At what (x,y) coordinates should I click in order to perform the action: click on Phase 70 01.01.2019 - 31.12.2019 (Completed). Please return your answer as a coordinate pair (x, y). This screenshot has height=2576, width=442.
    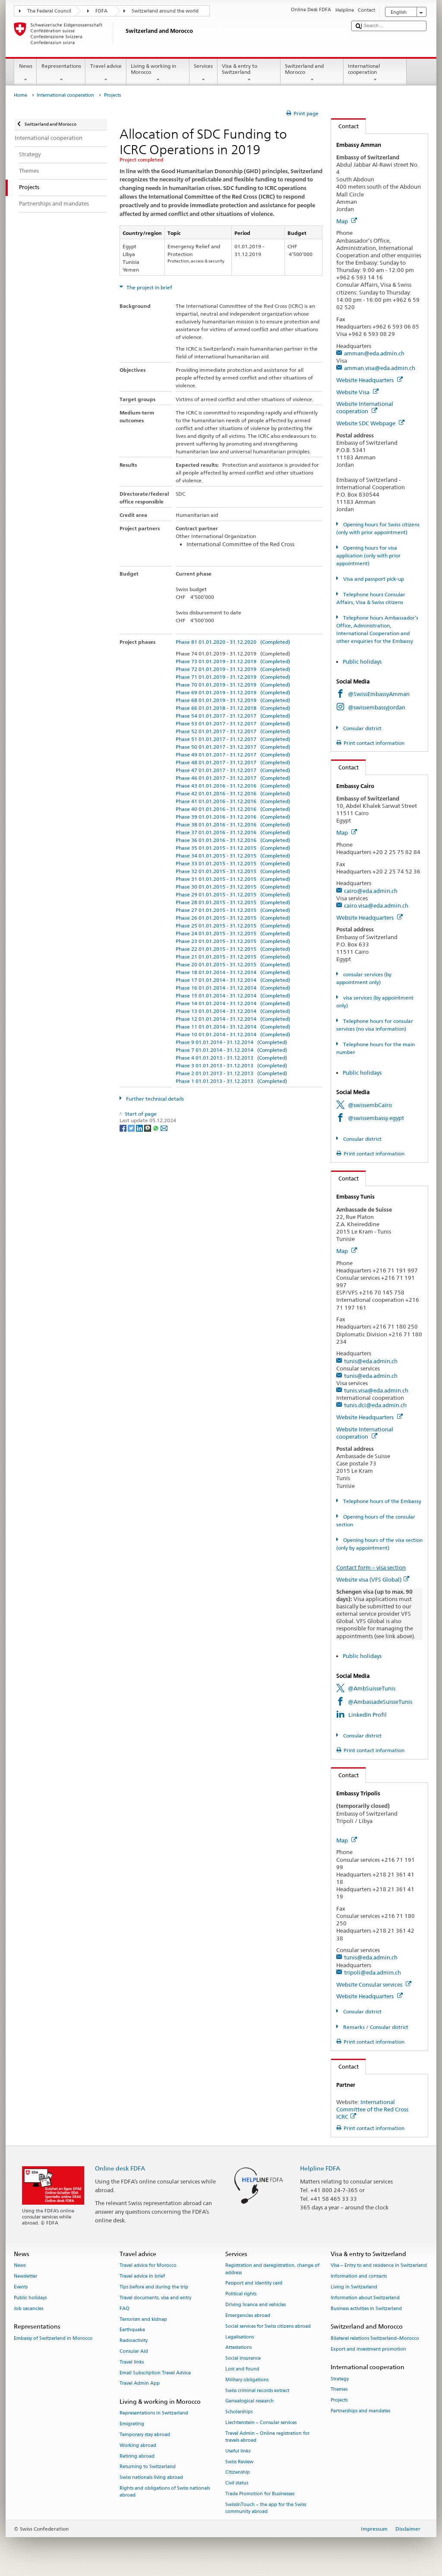
    Looking at the image, I should click on (233, 684).